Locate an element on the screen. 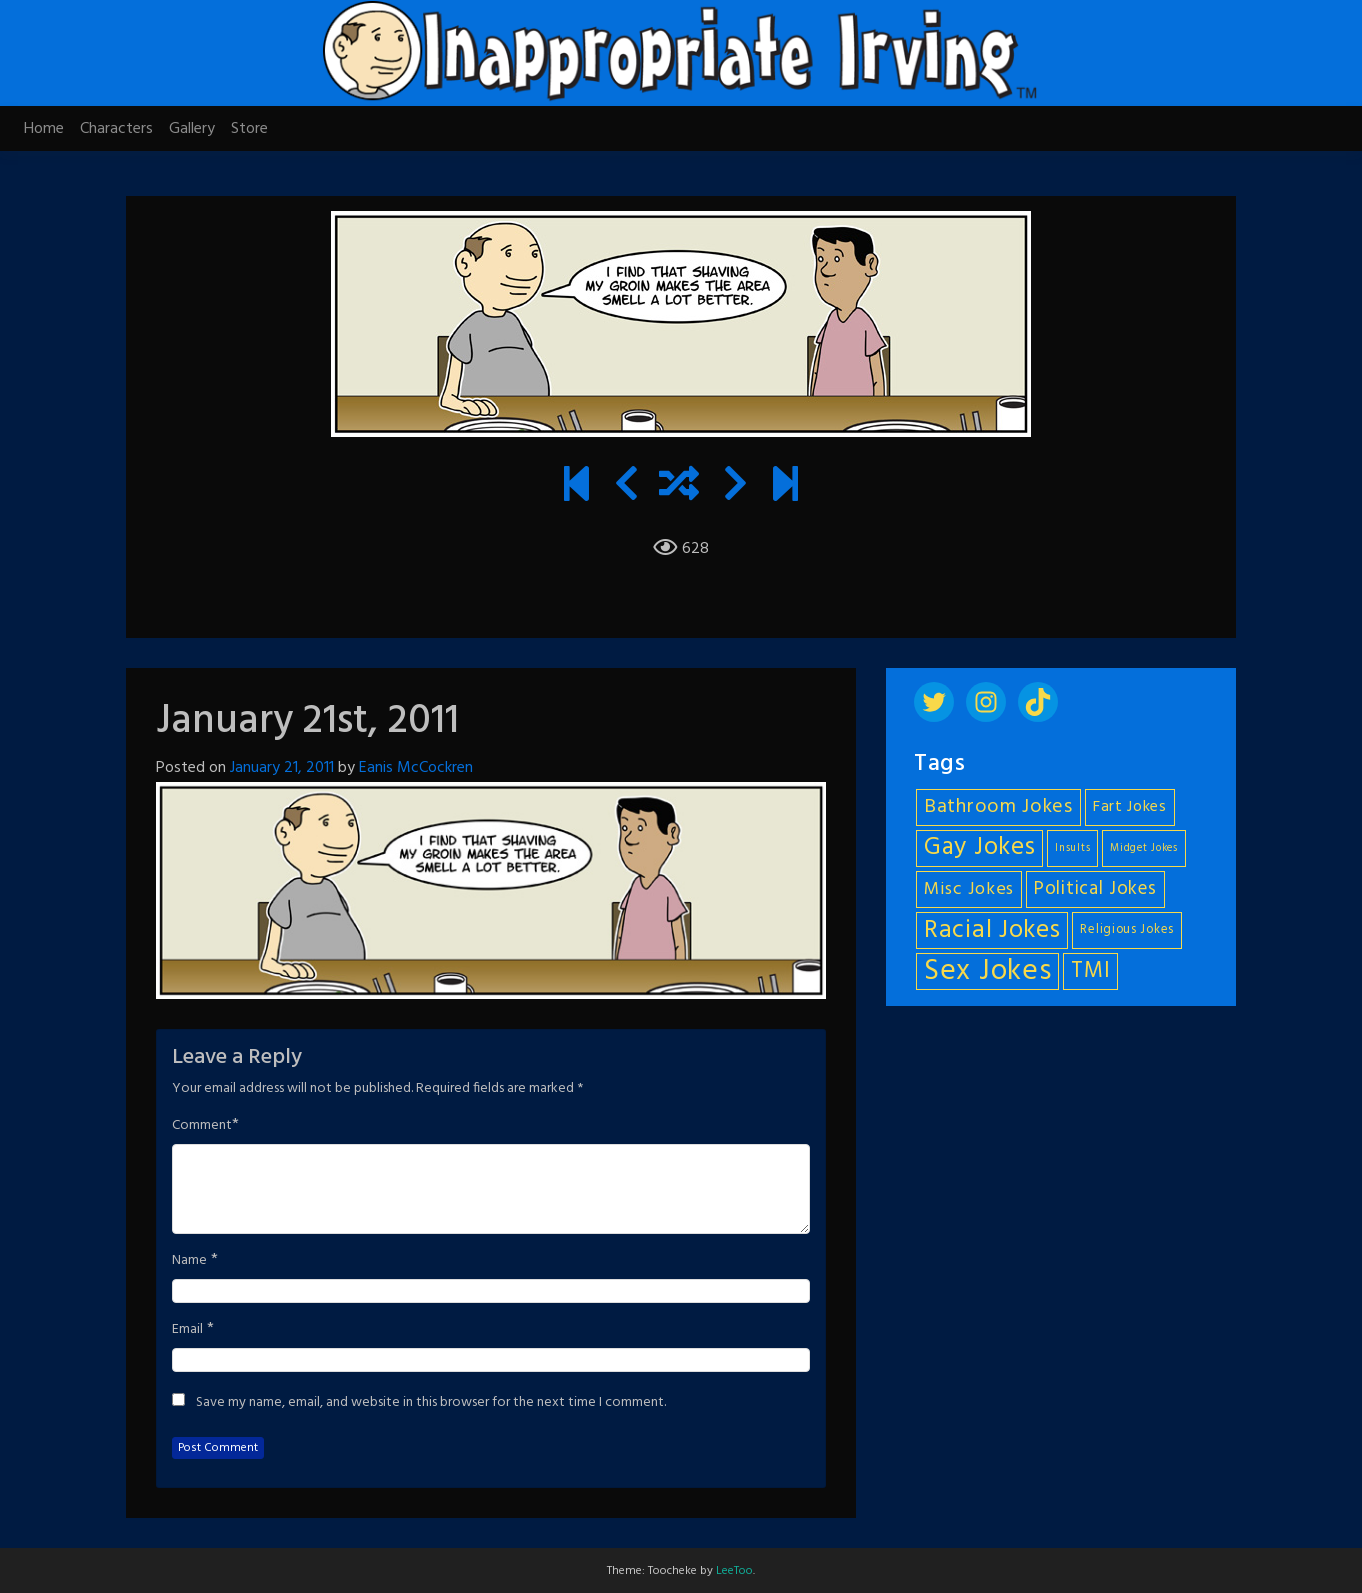  Insults [Insults (4 items)] is located at coordinates (1072, 848).